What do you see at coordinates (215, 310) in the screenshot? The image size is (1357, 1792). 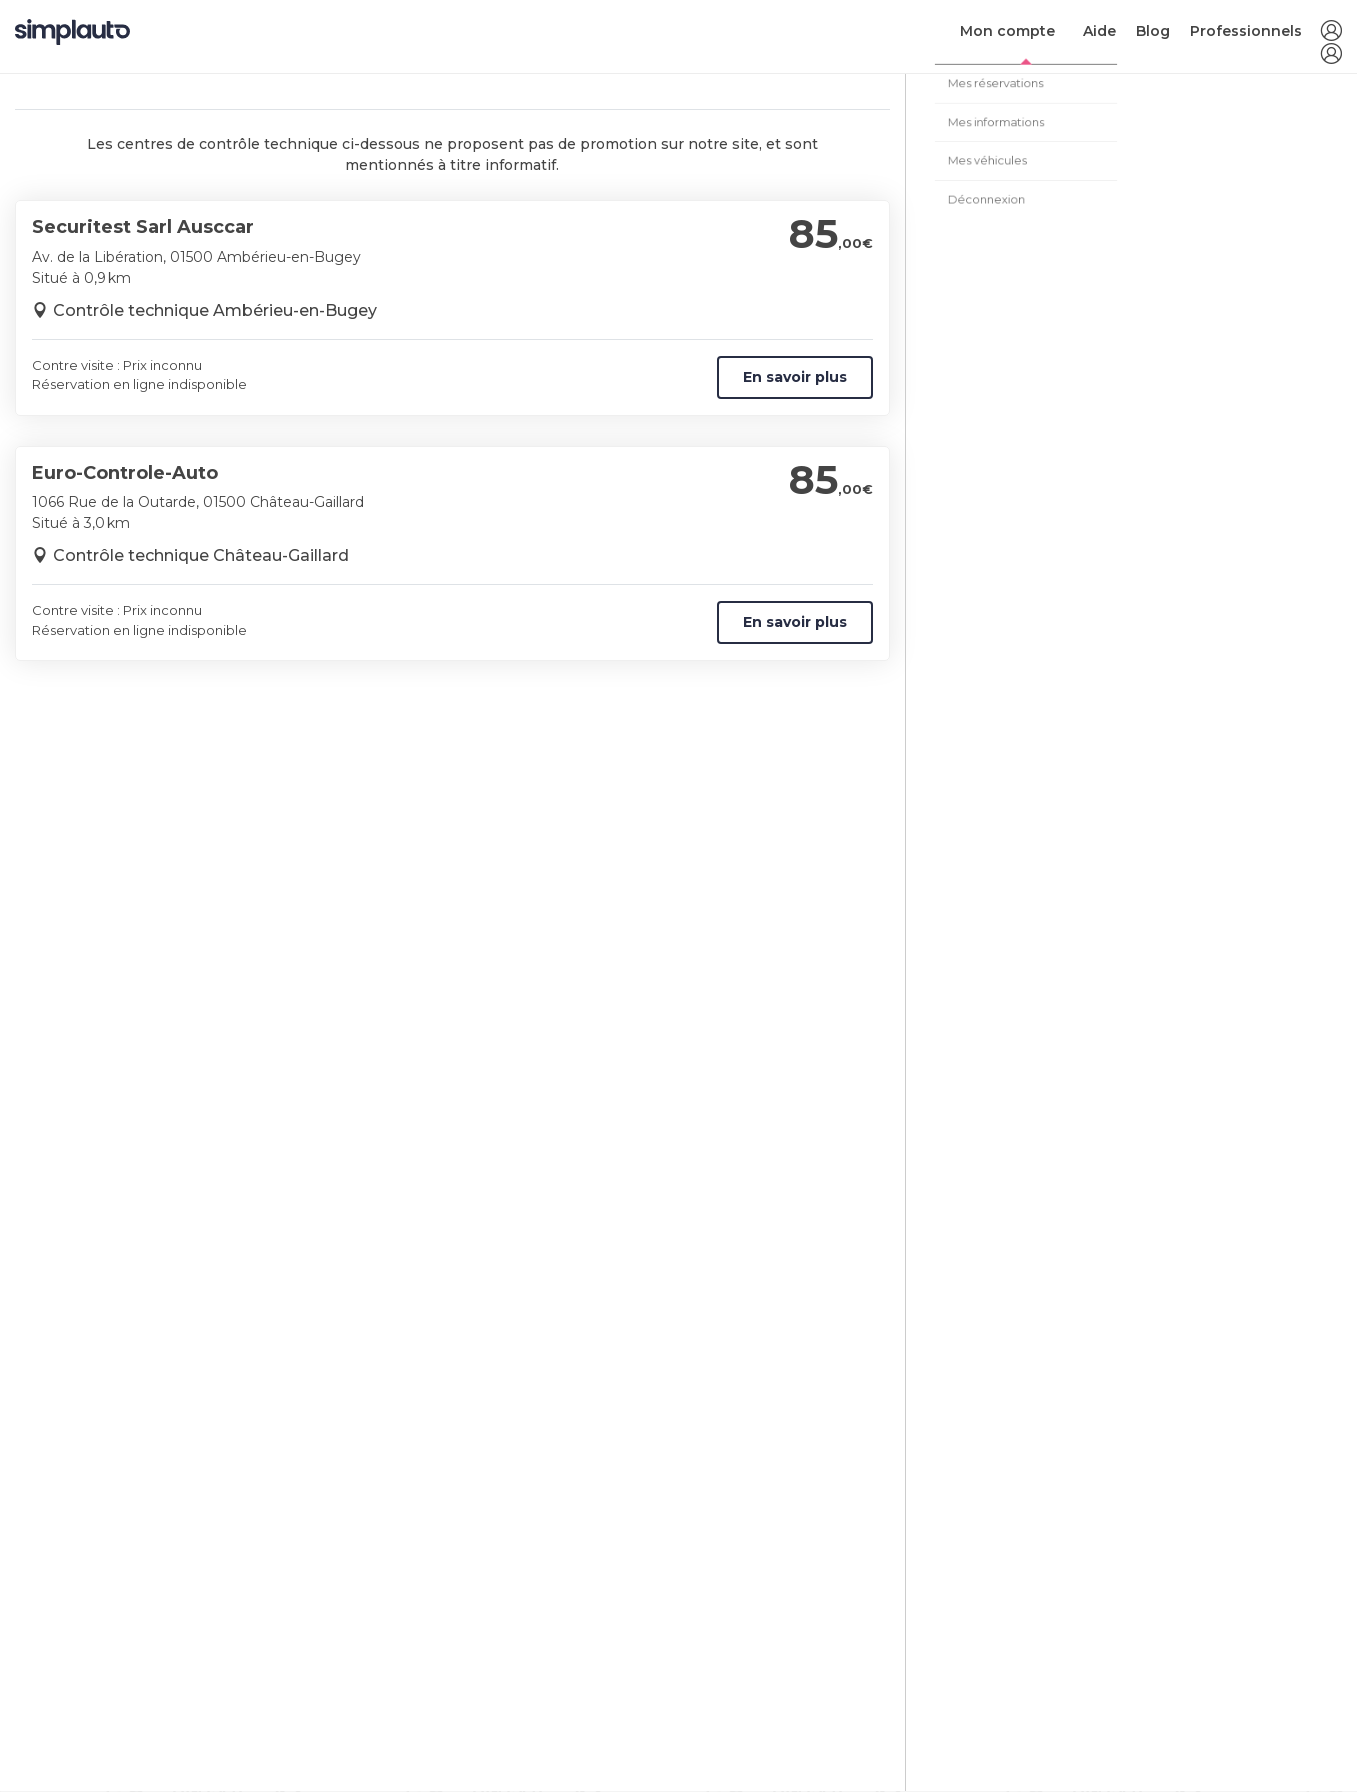 I see `Contrôle technique Ambérieu-en-Bugey` at bounding box center [215, 310].